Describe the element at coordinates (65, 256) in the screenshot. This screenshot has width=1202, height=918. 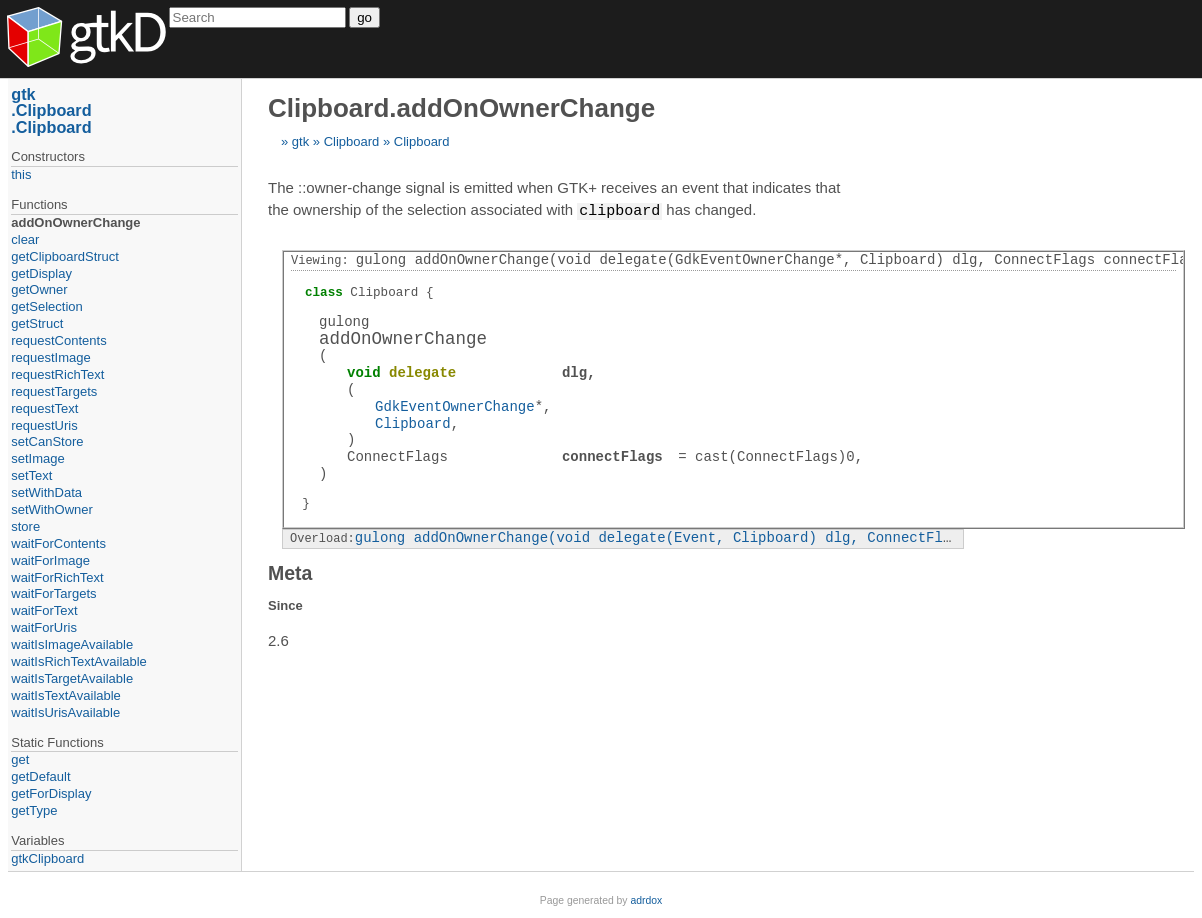
I see `getClipboardStruct` at that location.